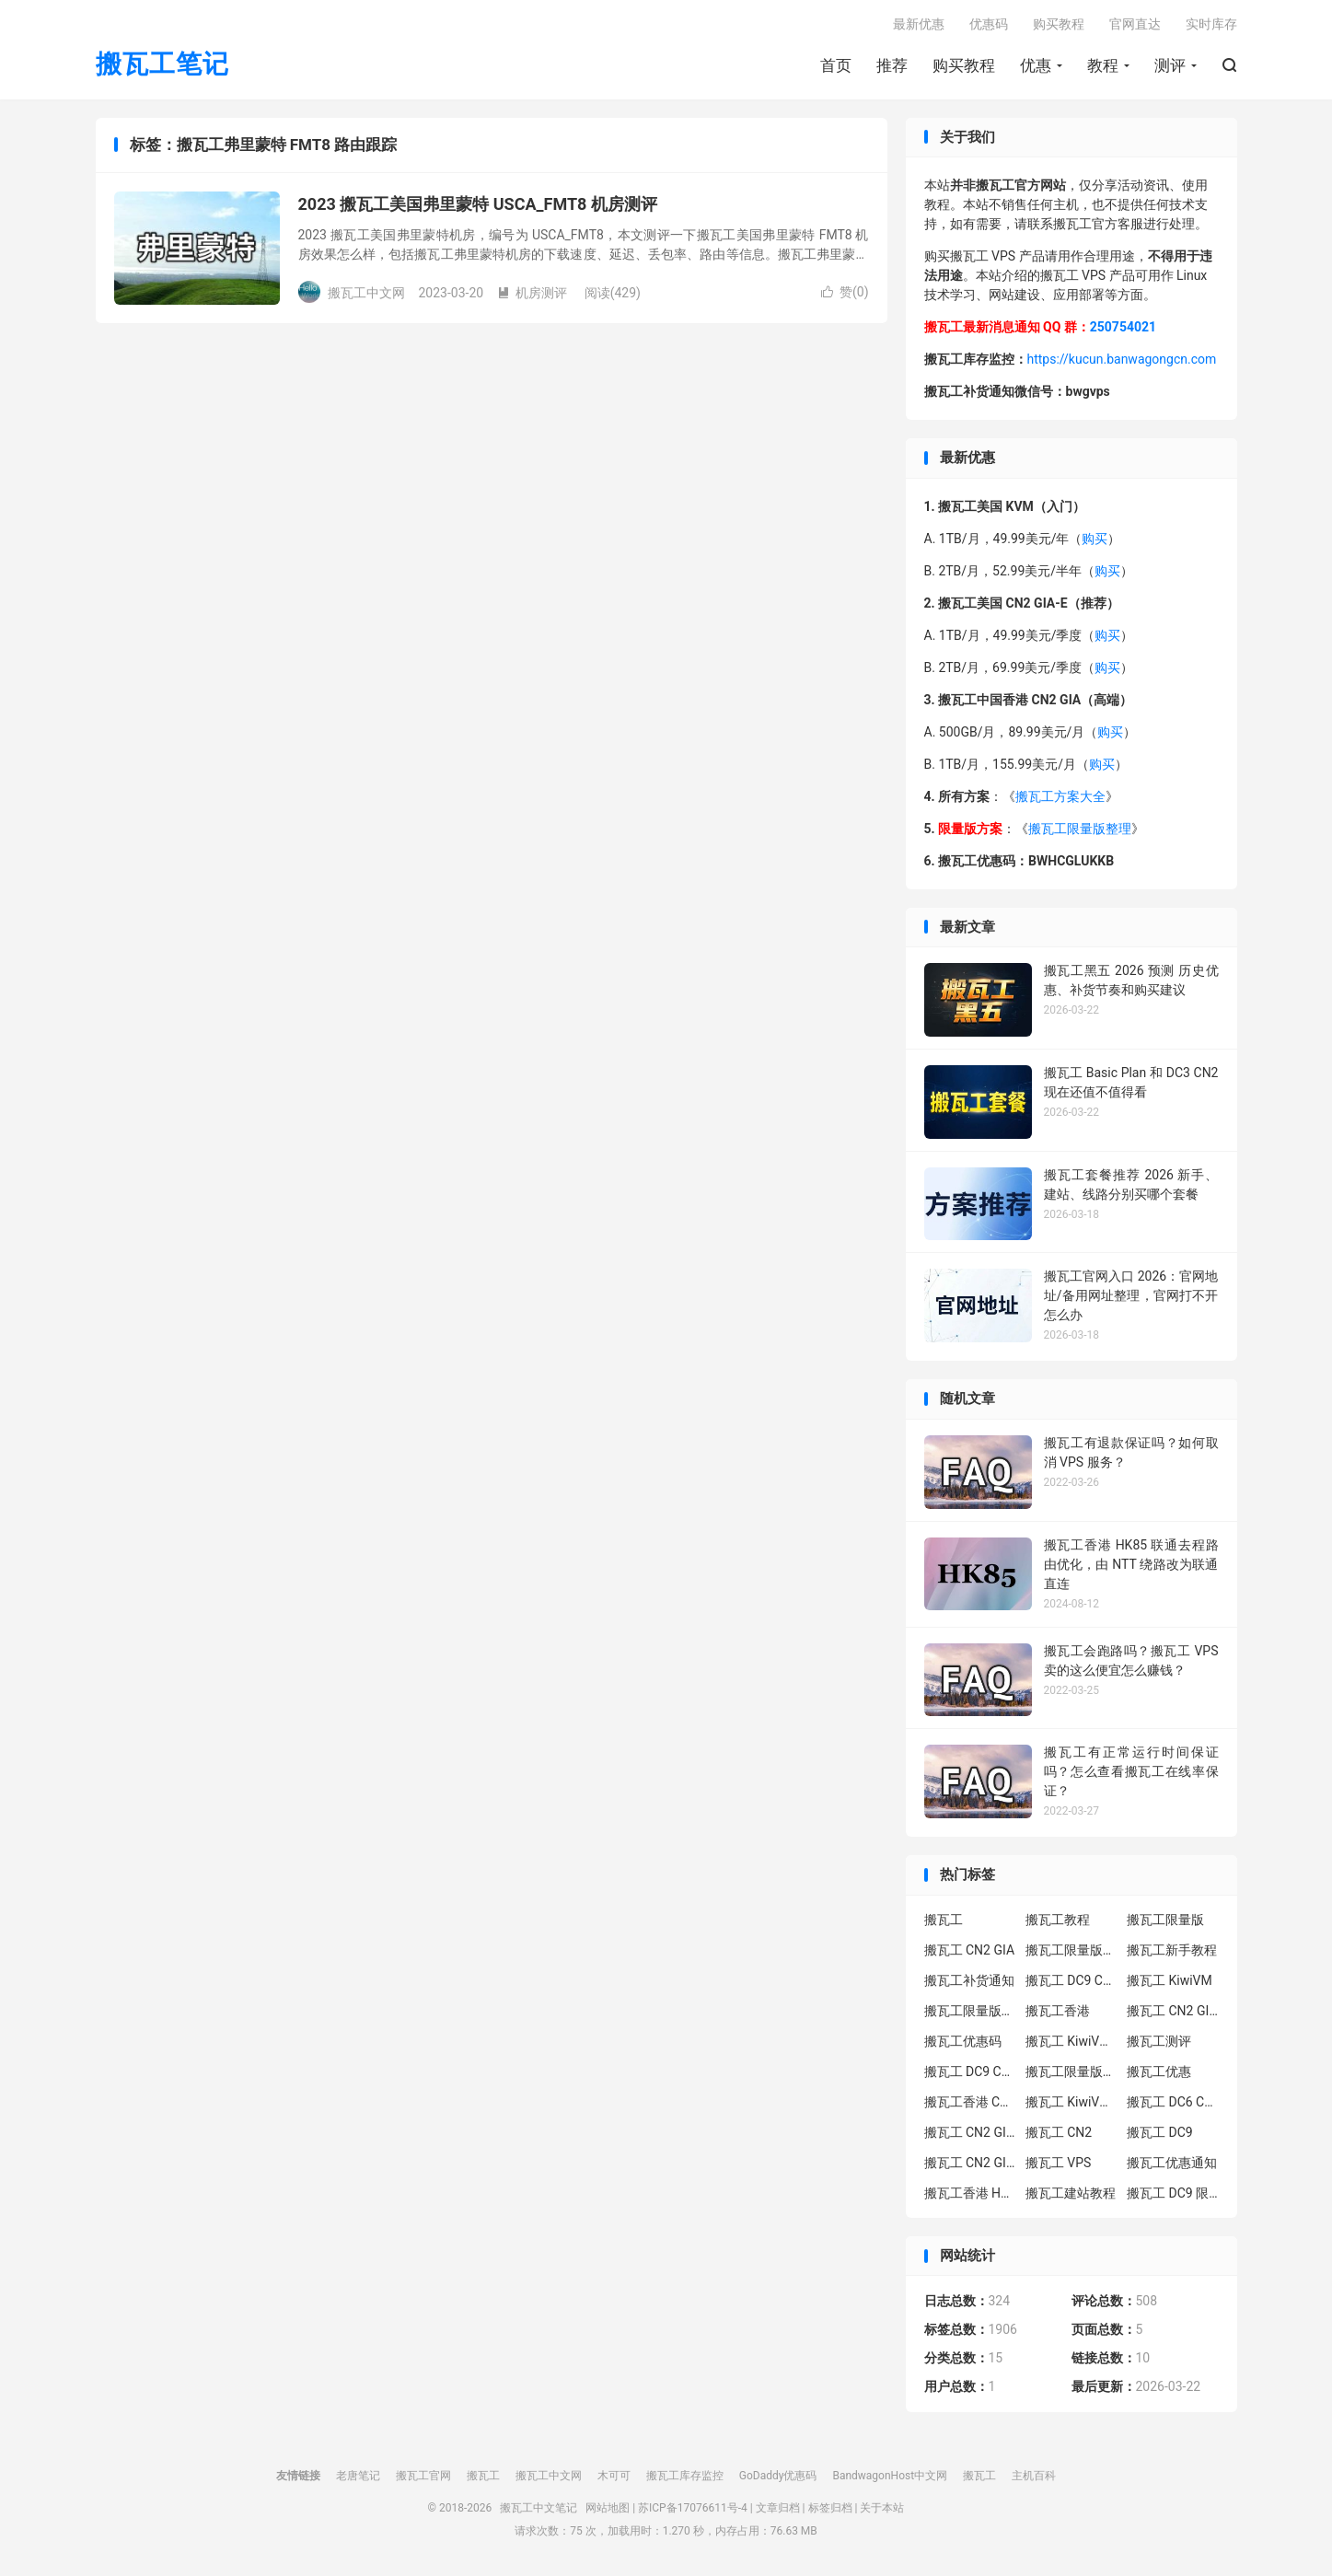  Describe the element at coordinates (778, 2475) in the screenshot. I see `GoDaddy优惠码` at that location.